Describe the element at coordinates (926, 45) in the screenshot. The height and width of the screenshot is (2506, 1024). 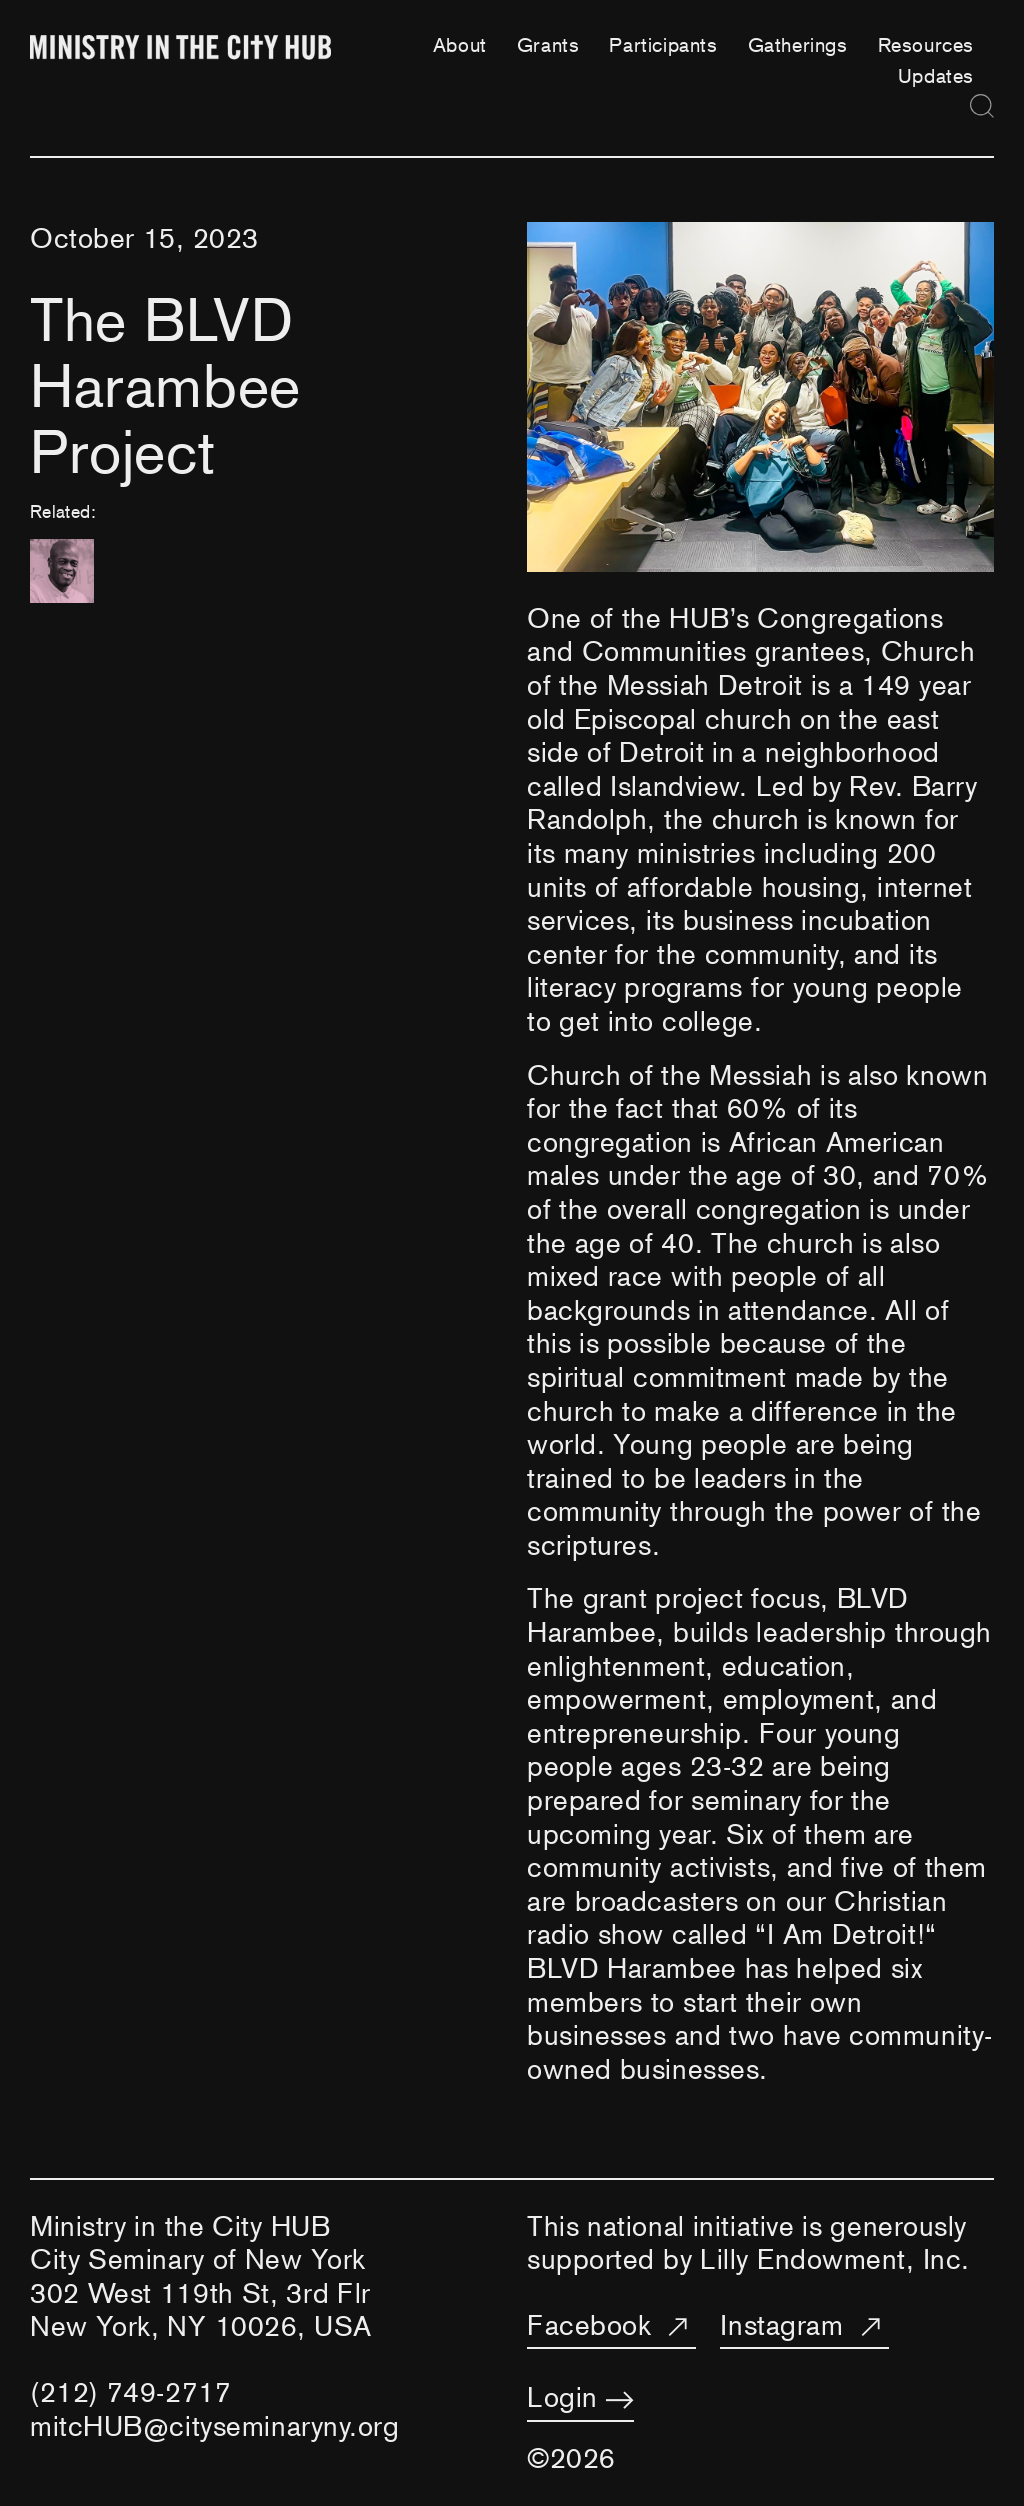
I see `Resources` at that location.